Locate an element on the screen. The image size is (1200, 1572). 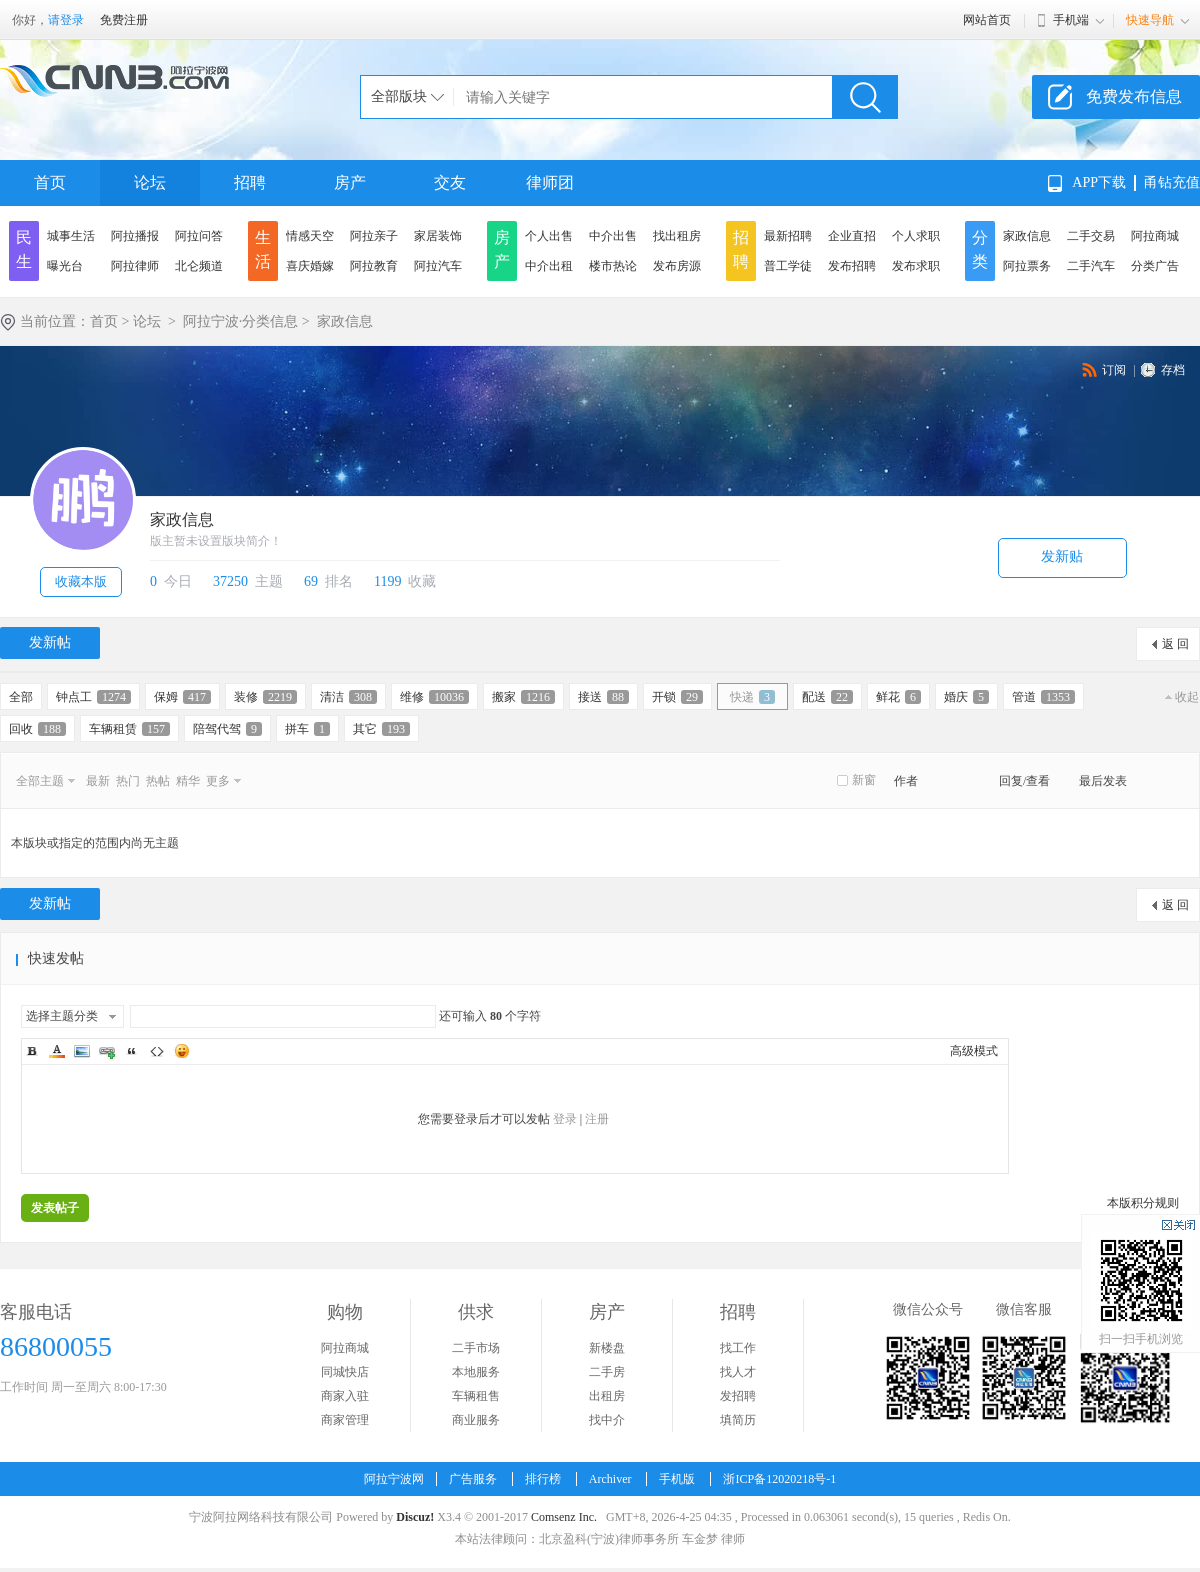
车辆租售 is located at coordinates (476, 1396).